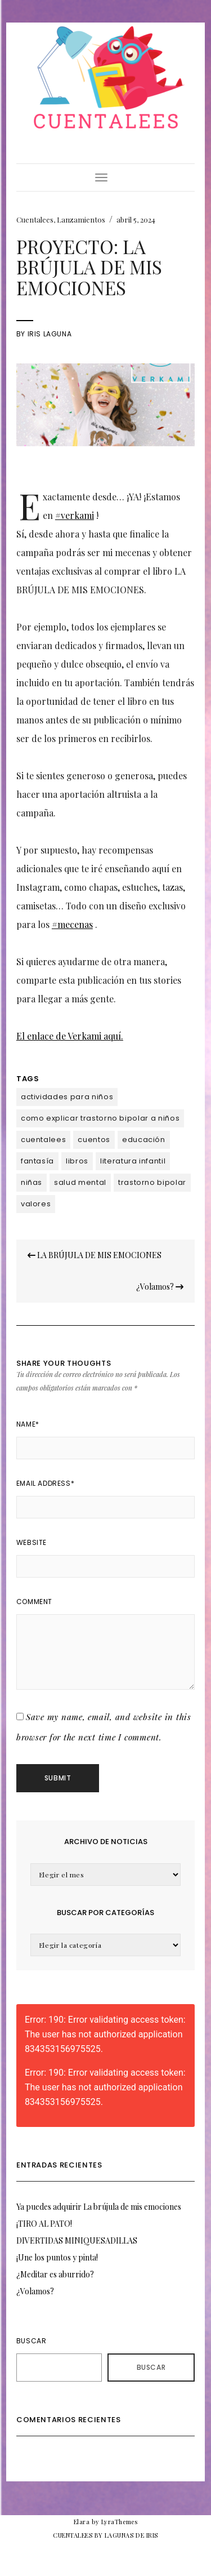 The image size is (211, 2576). I want to click on Ya puedes adquirir La brújula de mis emociones, so click(98, 2206).